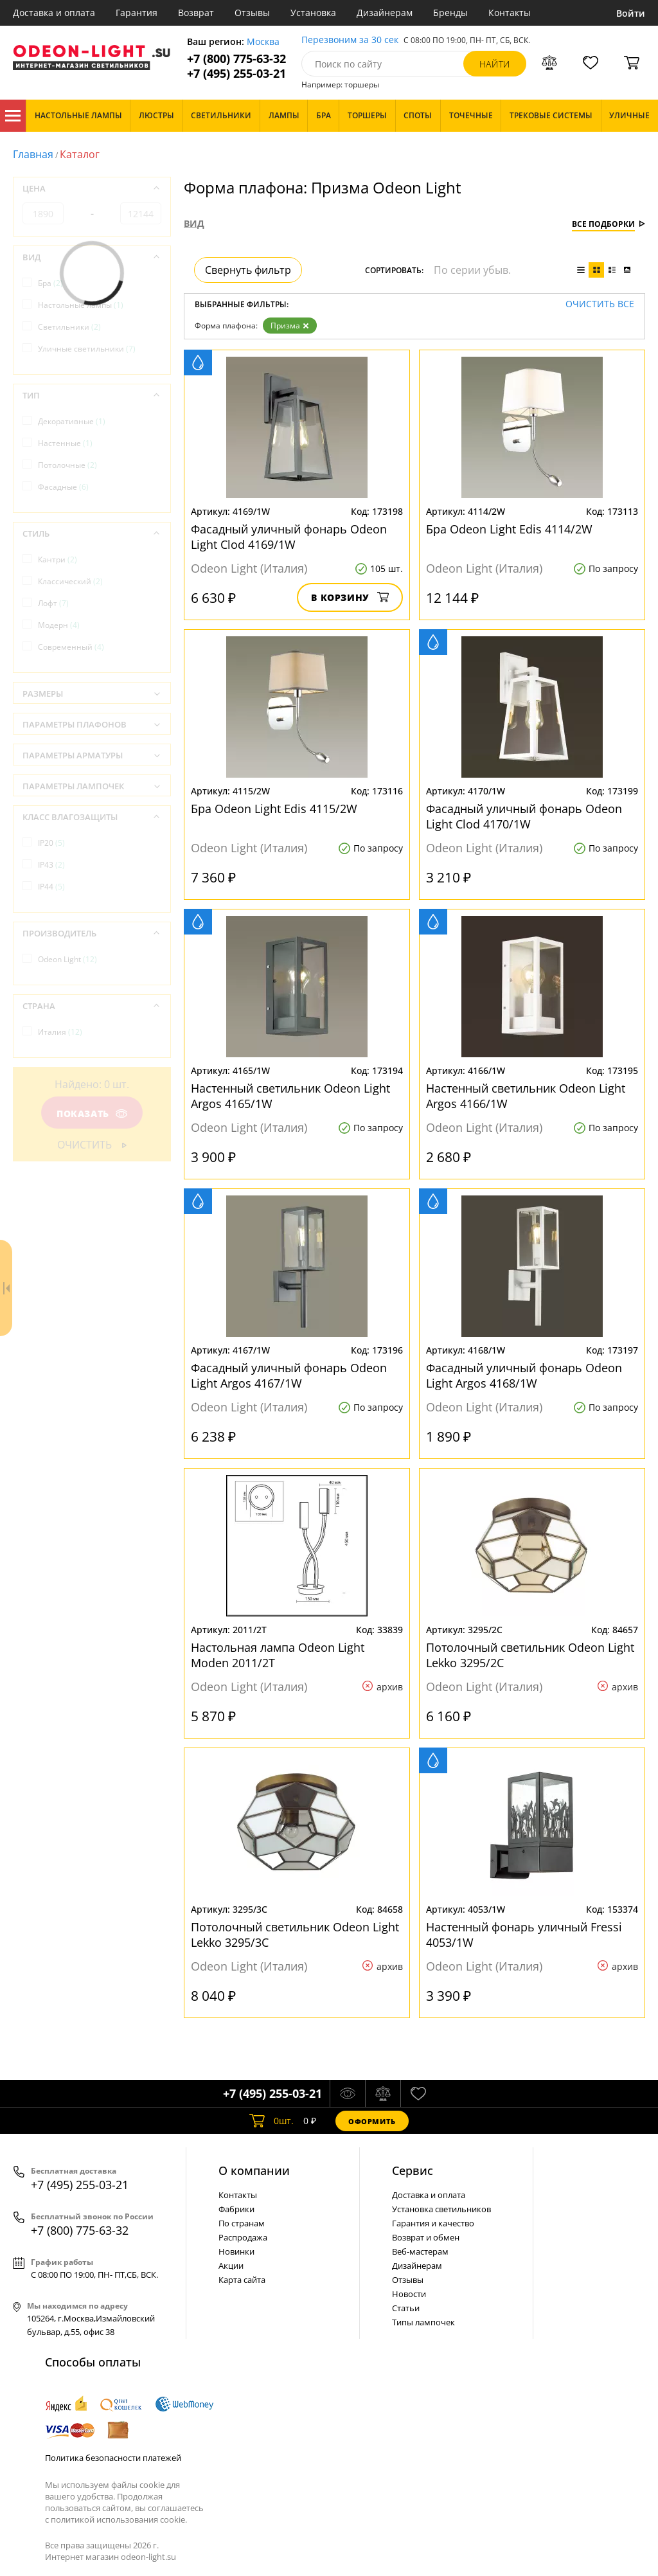 This screenshot has width=658, height=2576. What do you see at coordinates (441, 2209) in the screenshot?
I see `Установка светильников` at bounding box center [441, 2209].